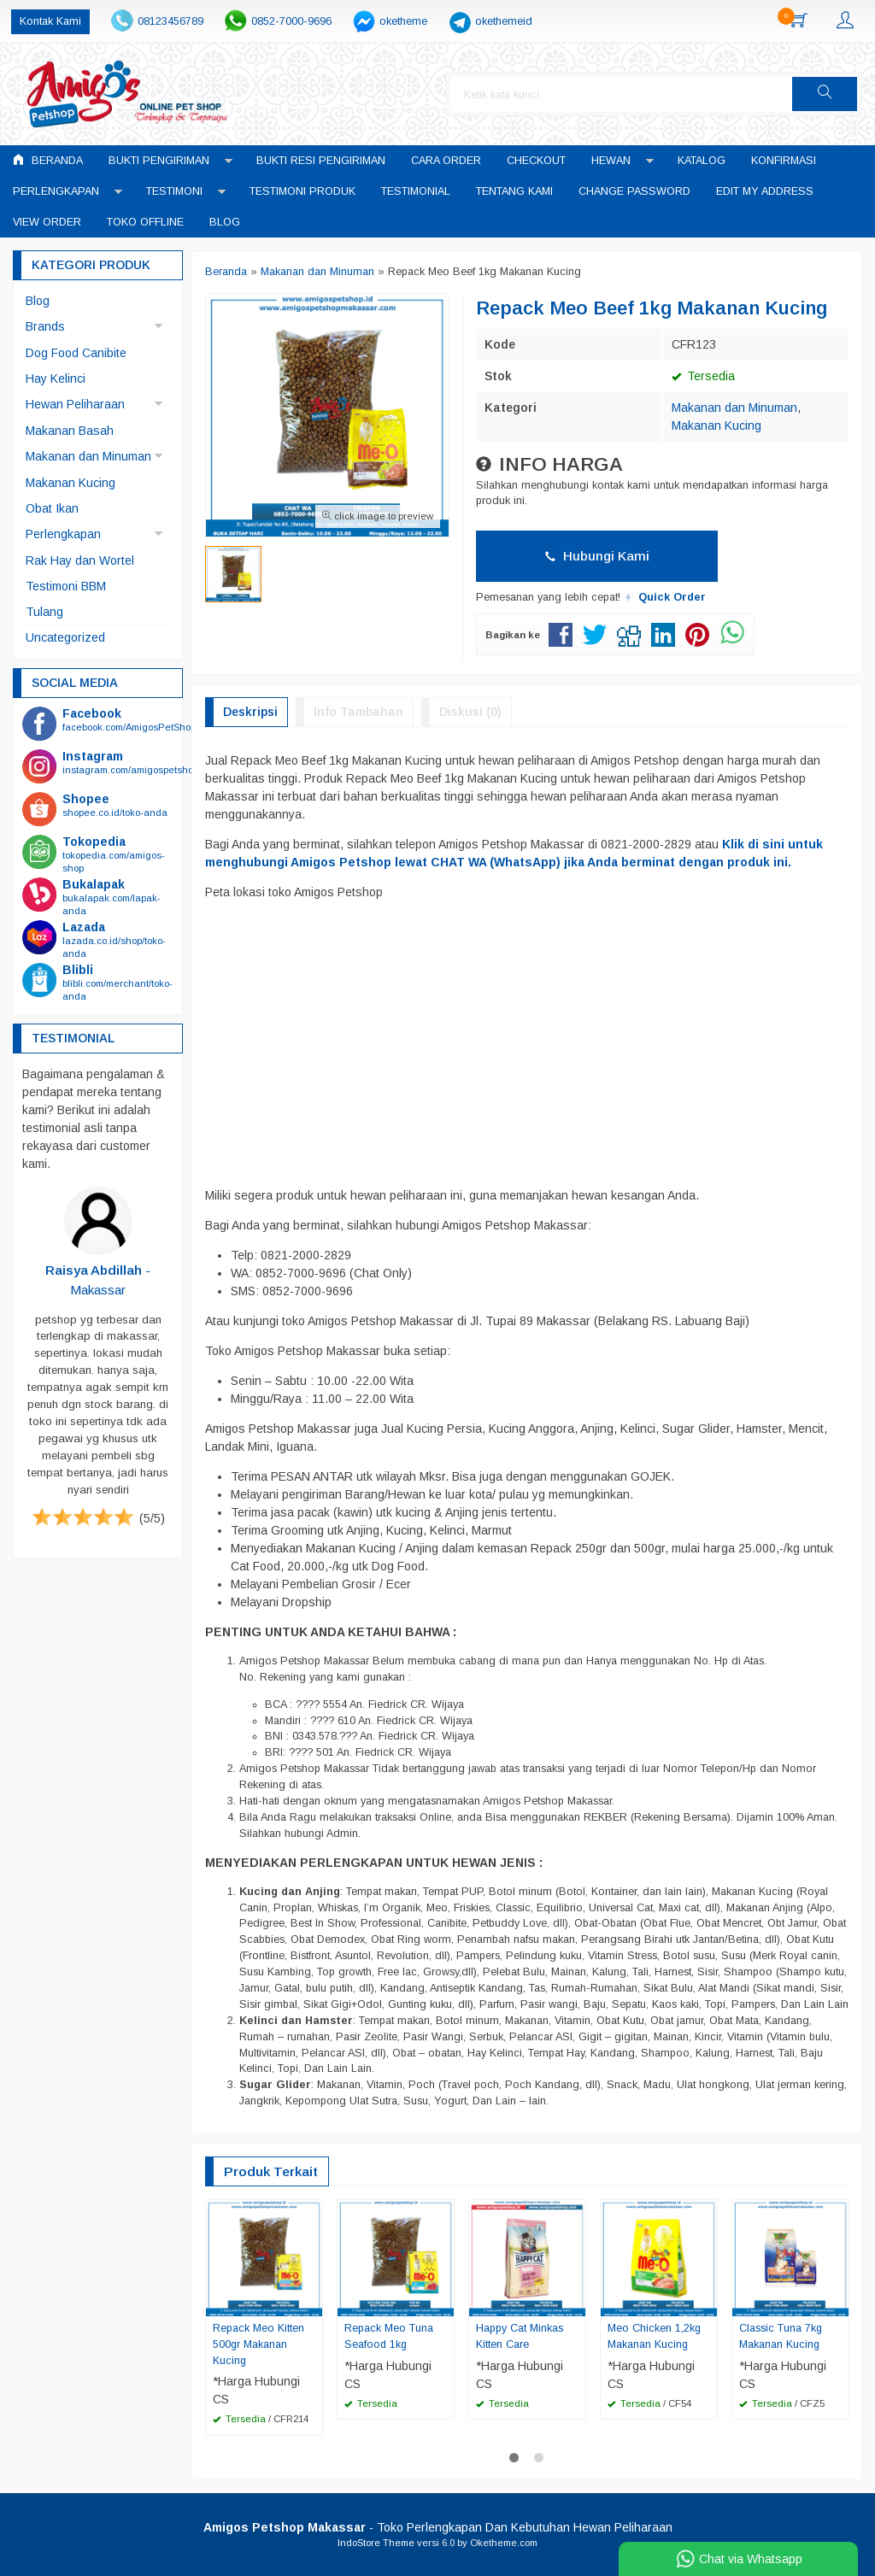  Describe the element at coordinates (519, 2336) in the screenshot. I see `Happy Cat Minkas Kitten Care` at that location.